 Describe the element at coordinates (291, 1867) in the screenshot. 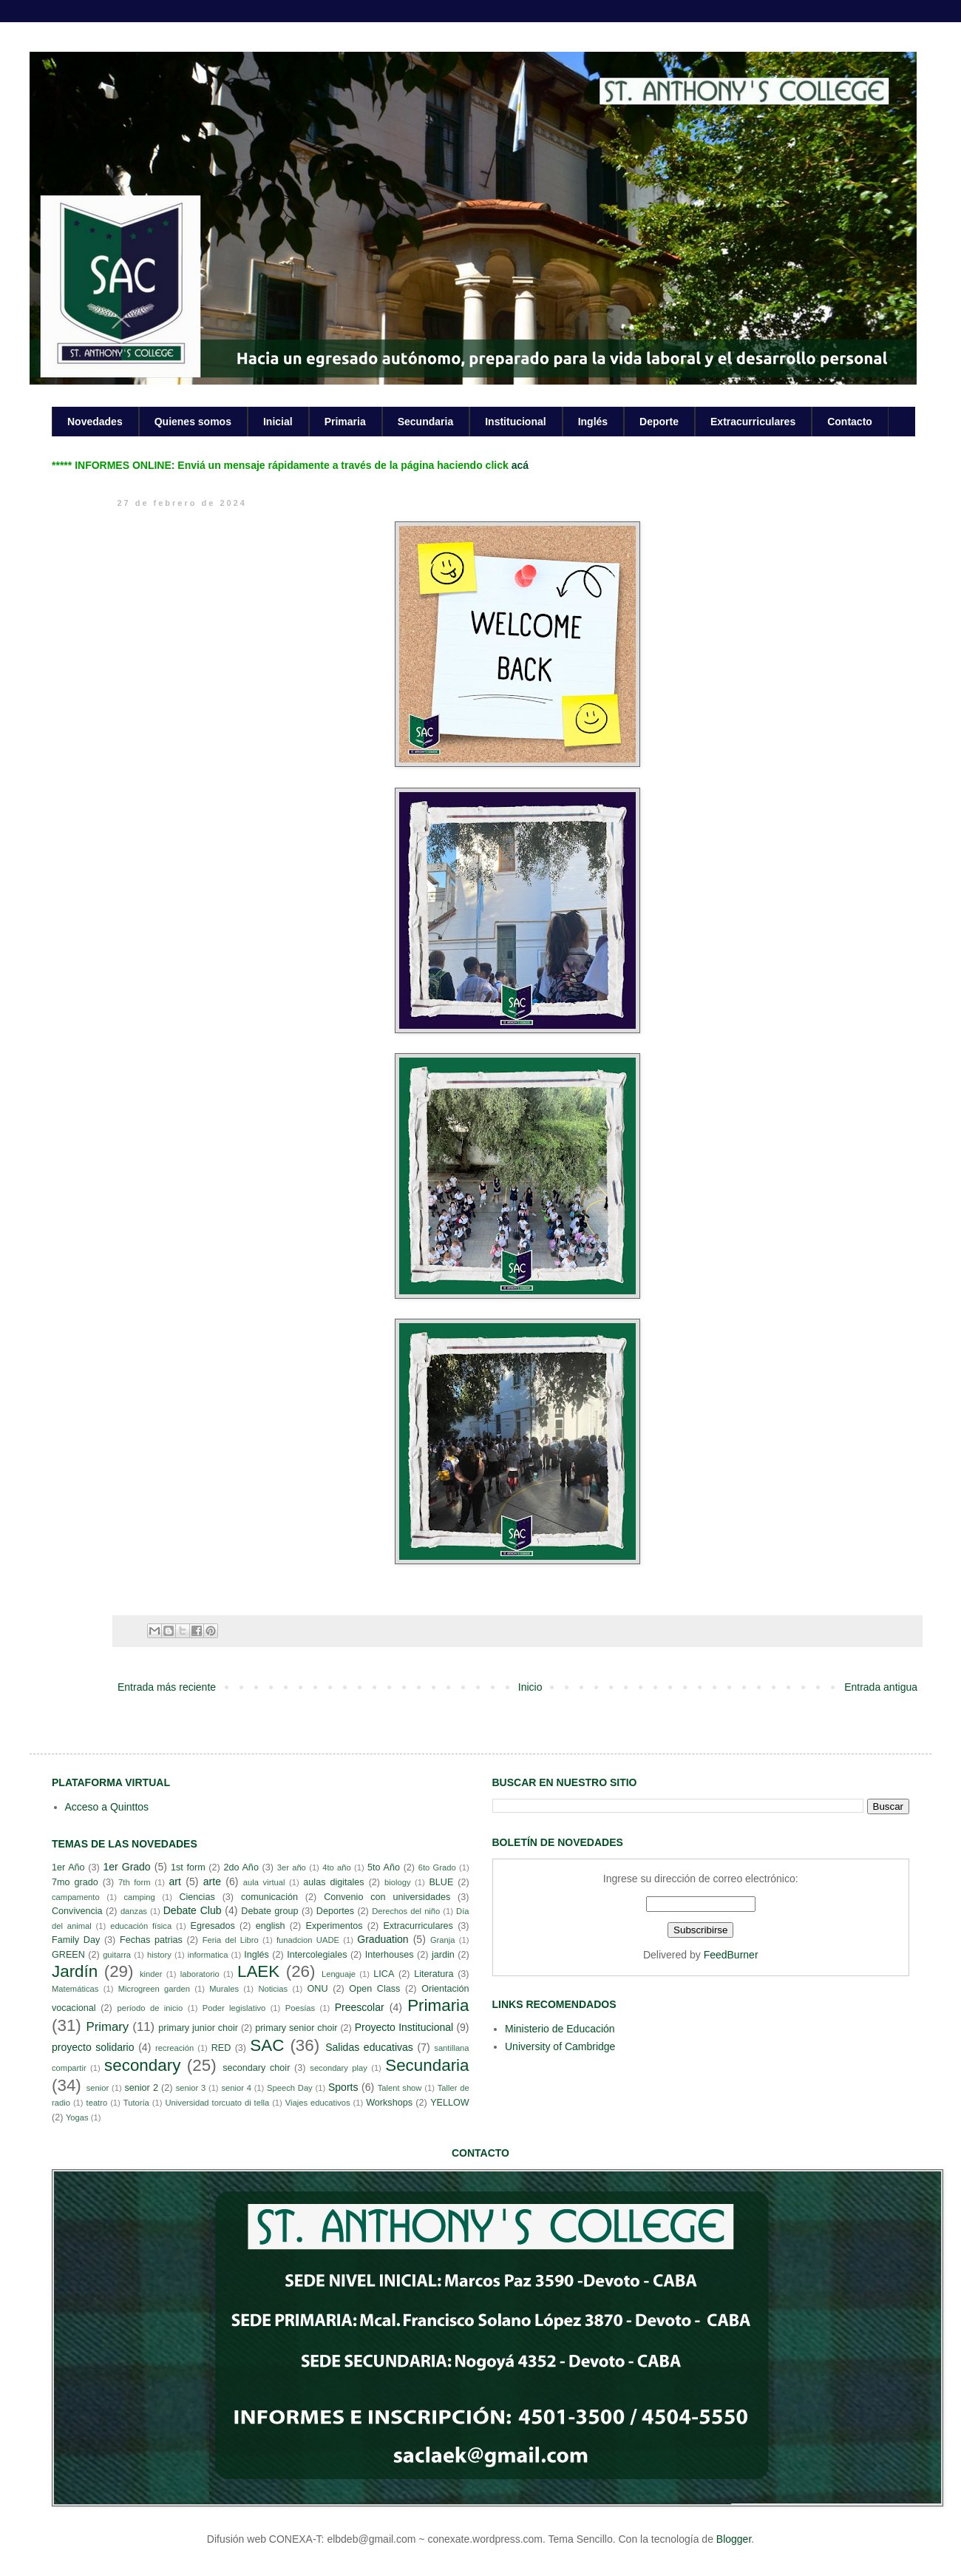

I see `3er año` at that location.